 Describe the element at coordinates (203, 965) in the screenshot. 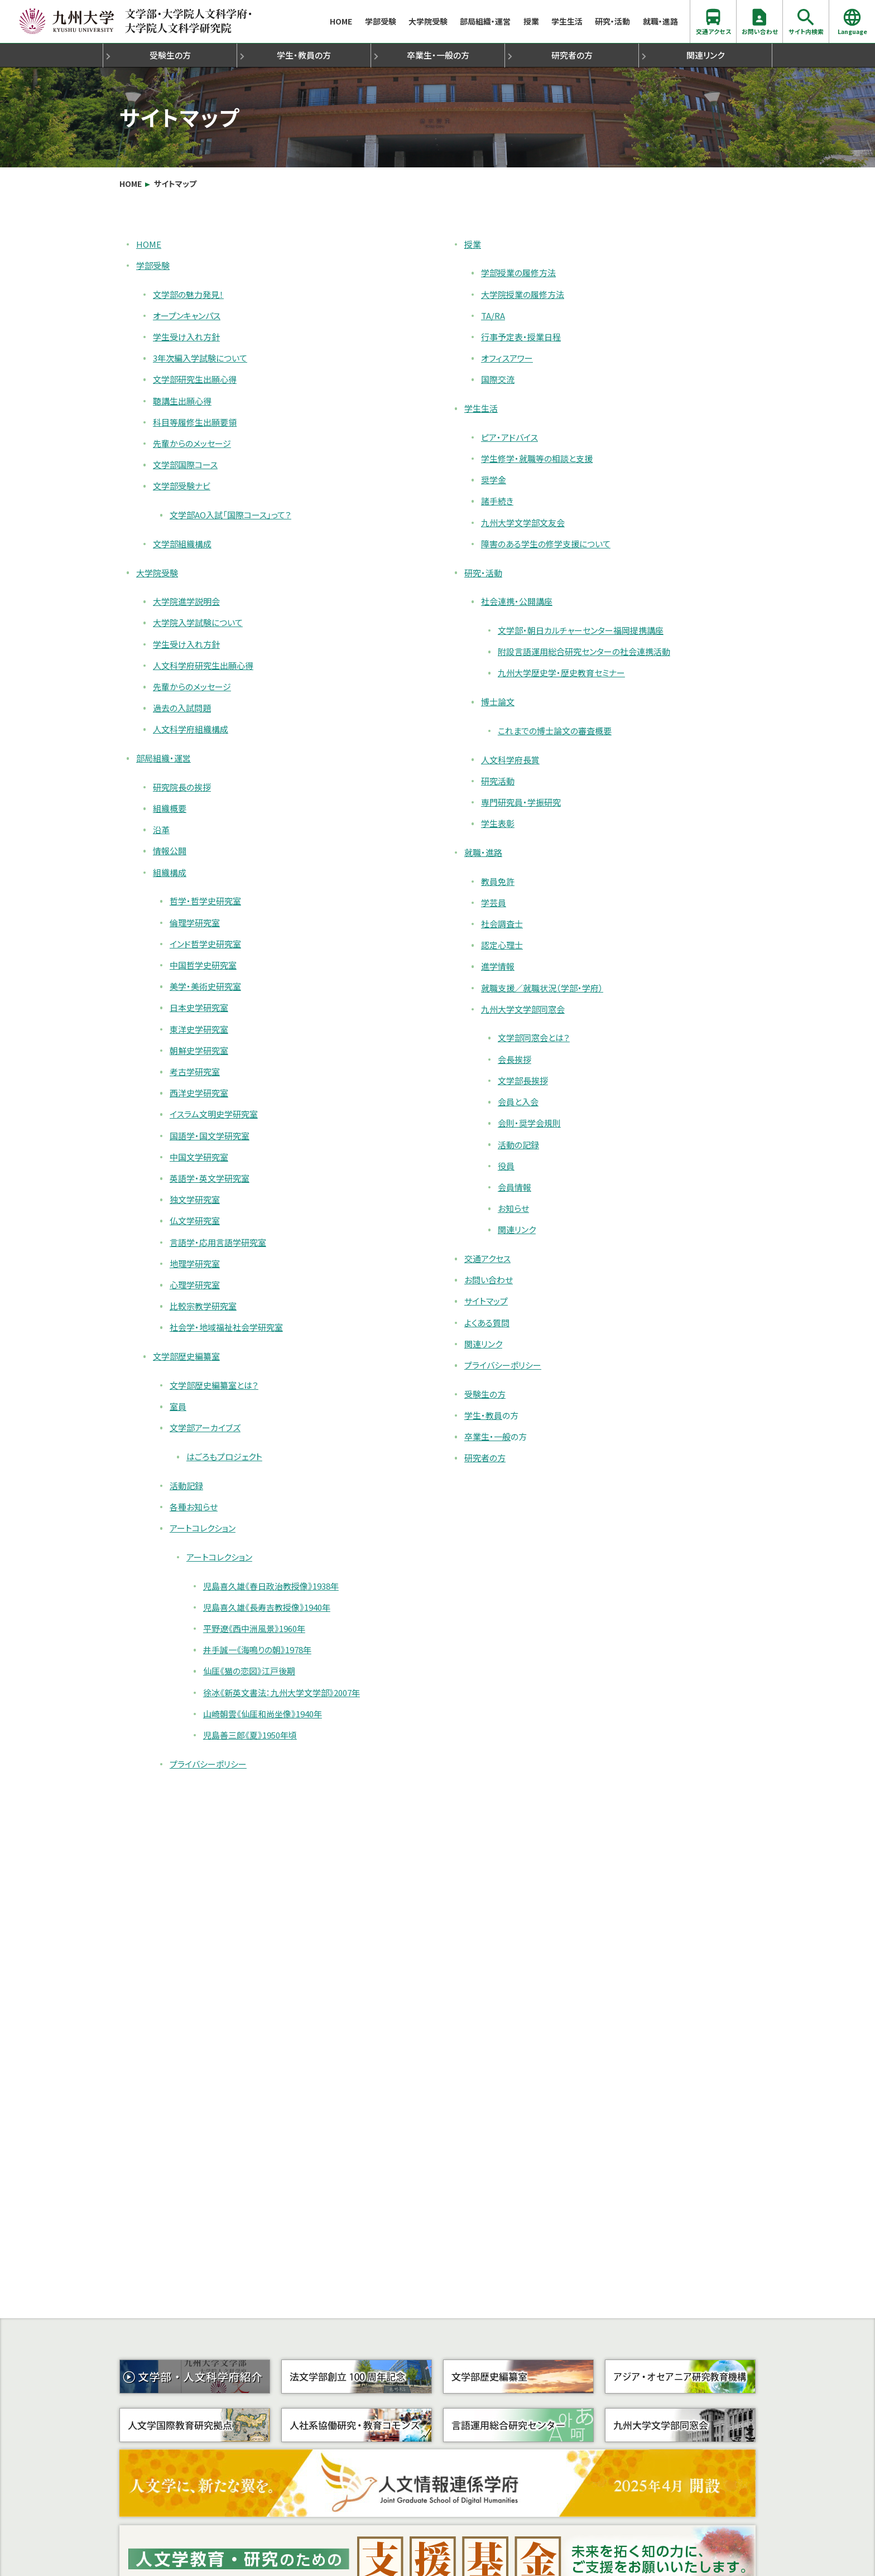

I see `中国哲学史研究室` at that location.